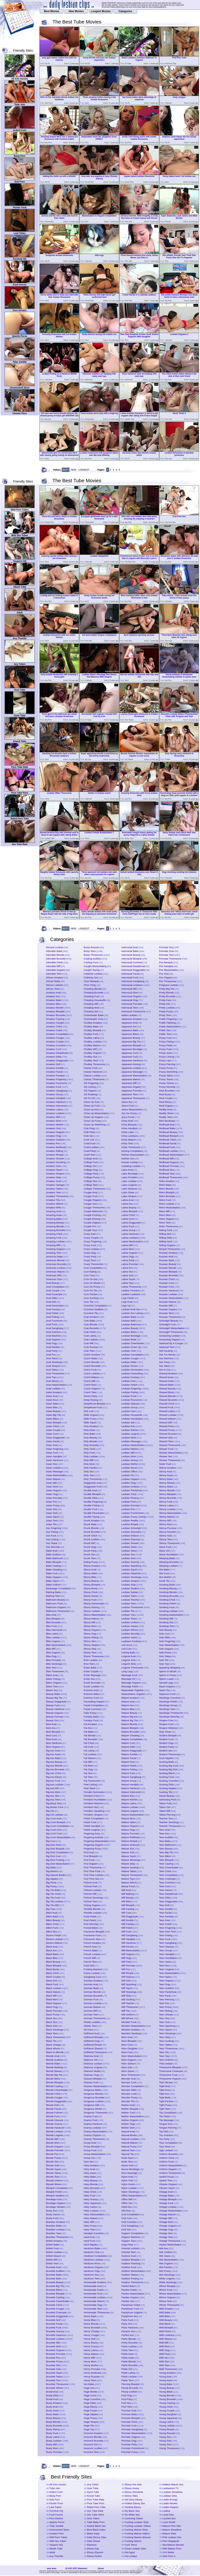  Describe the element at coordinates (165, 1000) in the screenshot. I see `Pretty Face` at that location.